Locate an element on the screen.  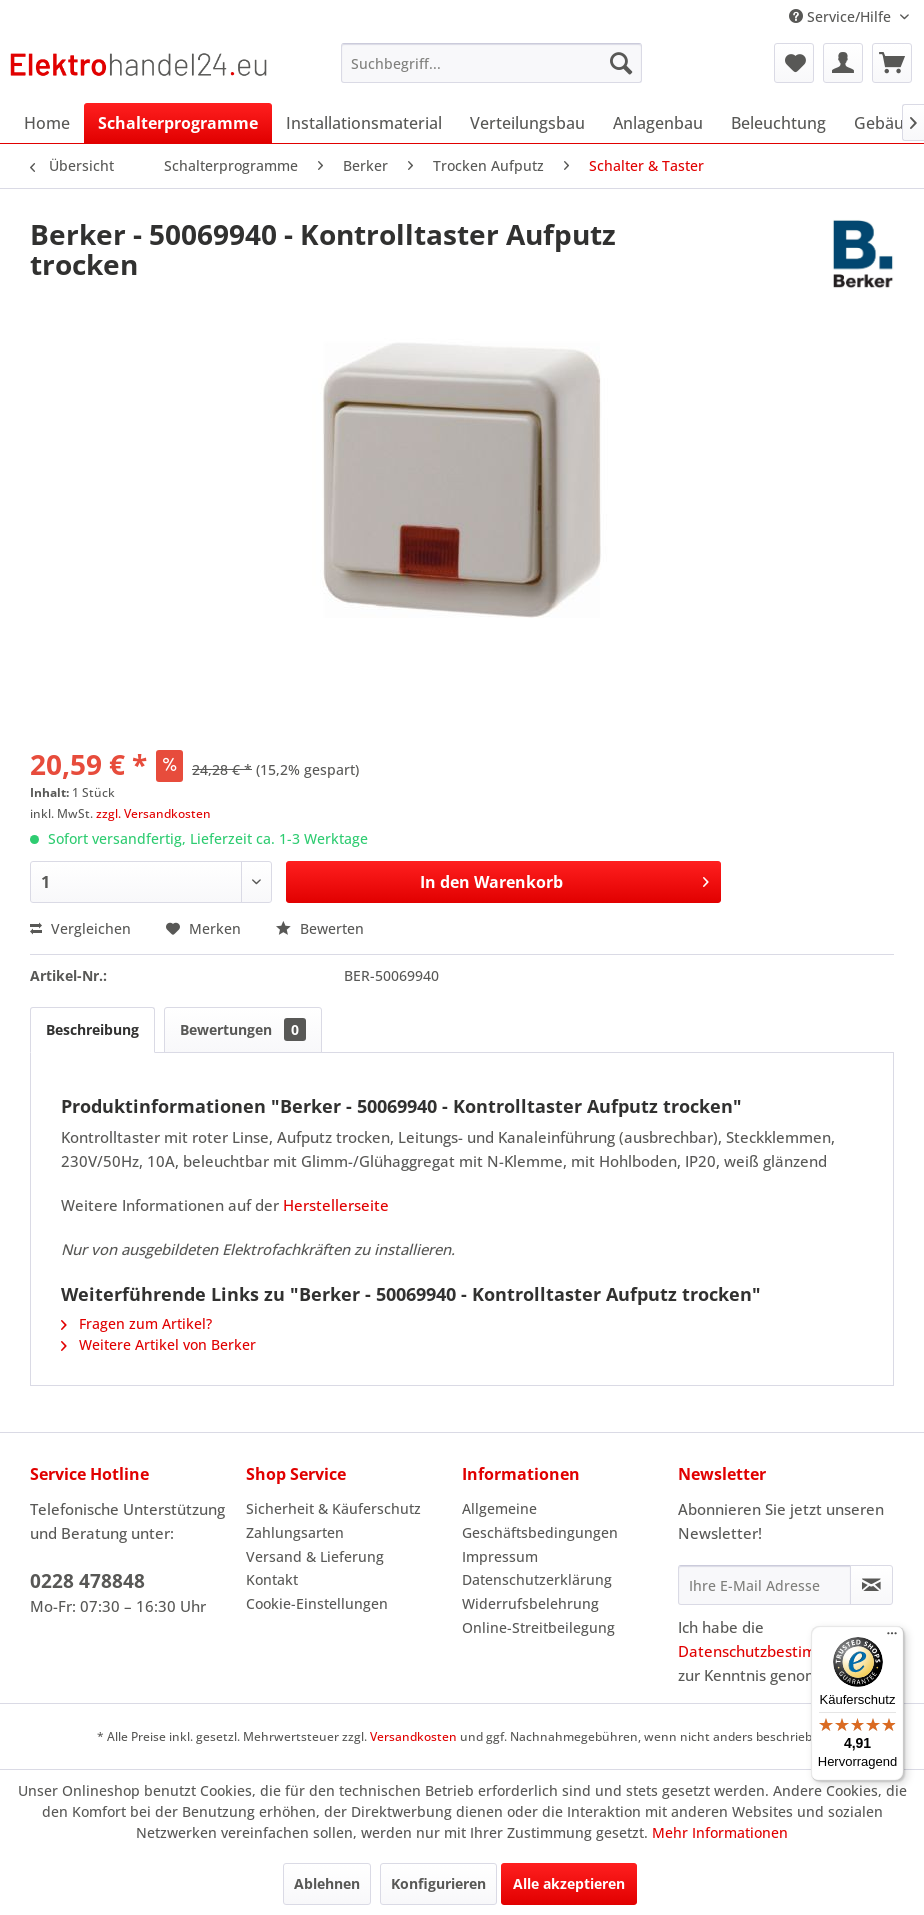
Zahlungsarten is located at coordinates (295, 1532).